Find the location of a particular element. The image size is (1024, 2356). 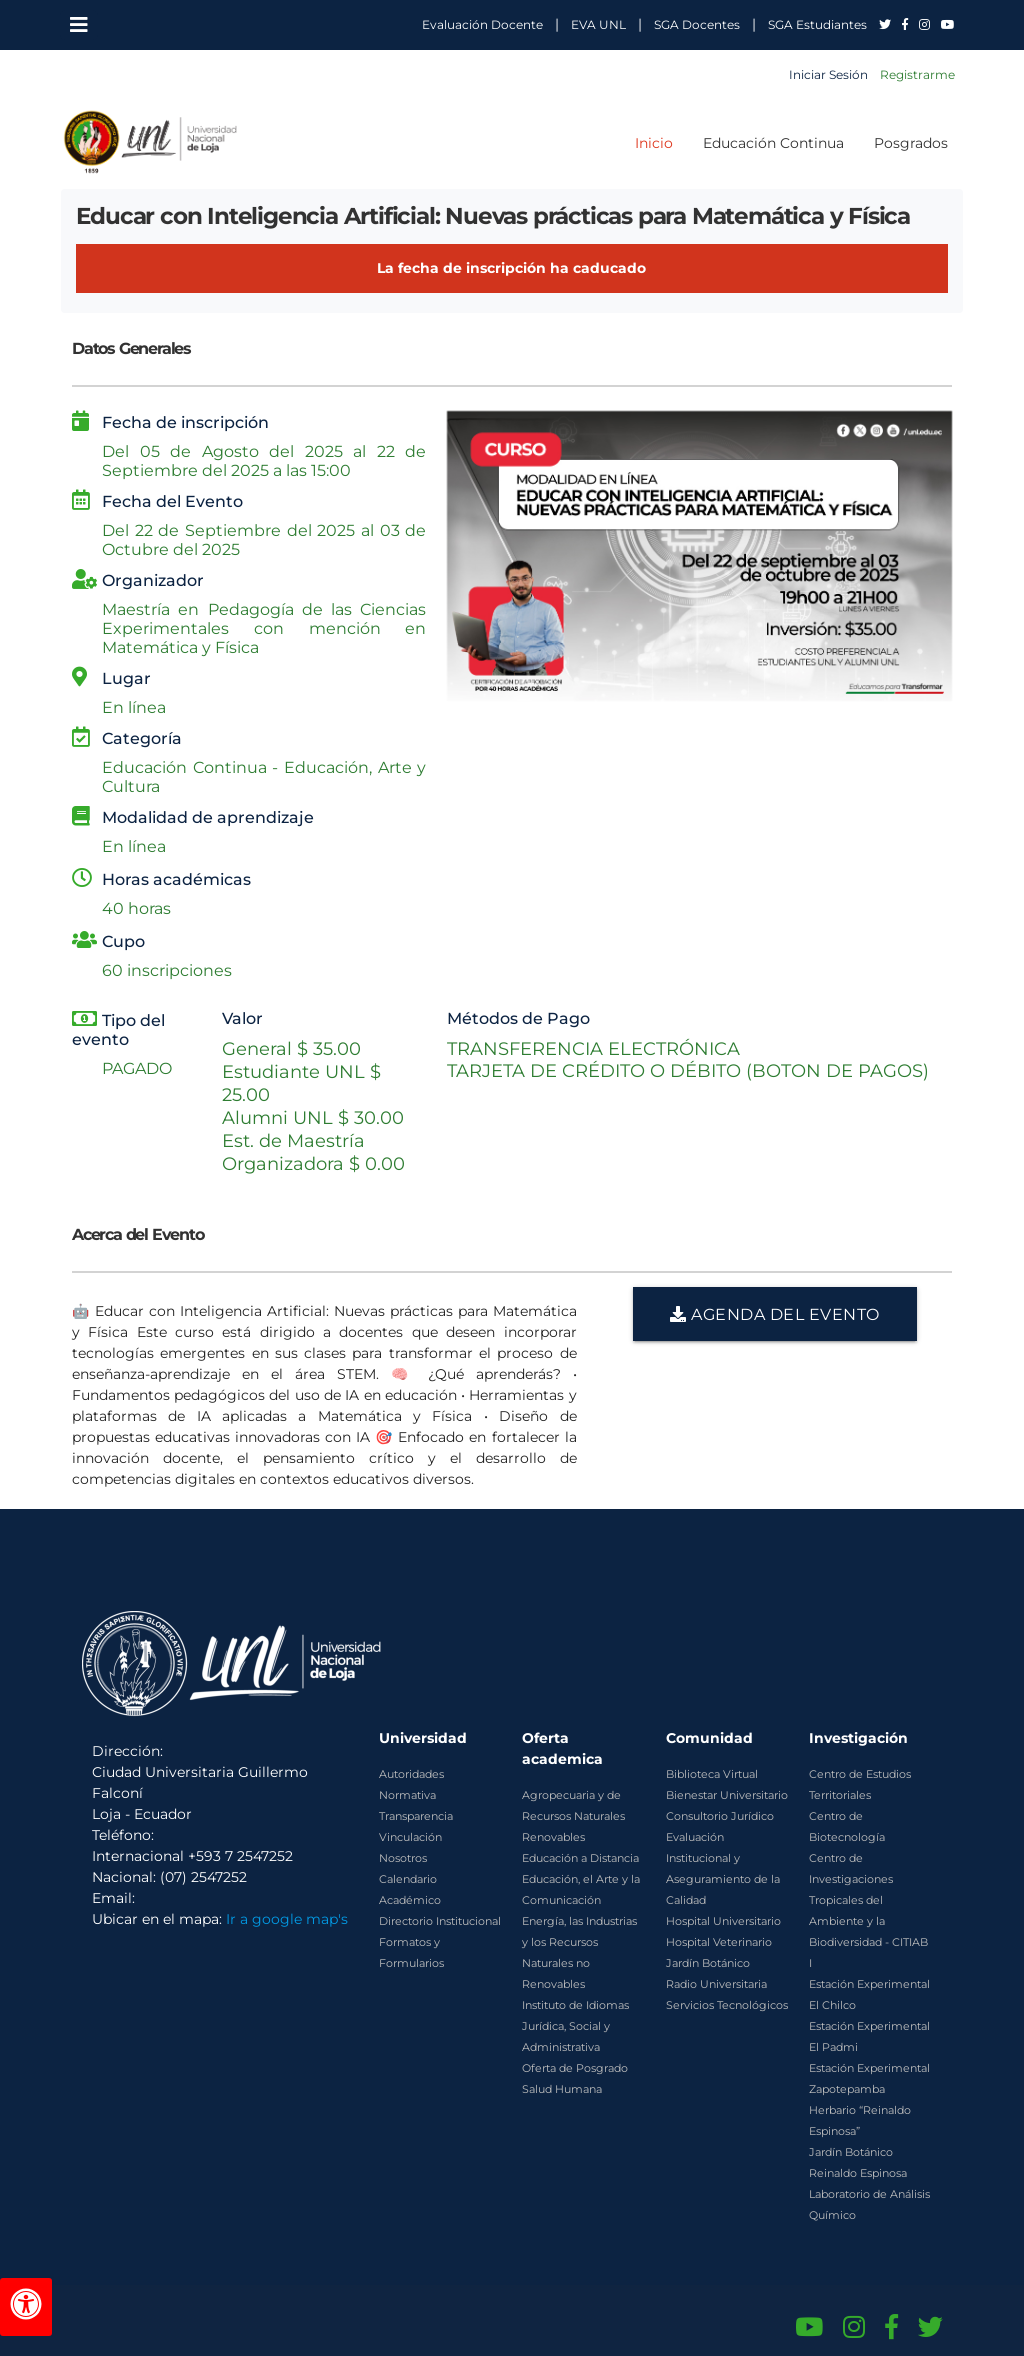

[Herramientas de accesibilidad] is located at coordinates (26, 2307).